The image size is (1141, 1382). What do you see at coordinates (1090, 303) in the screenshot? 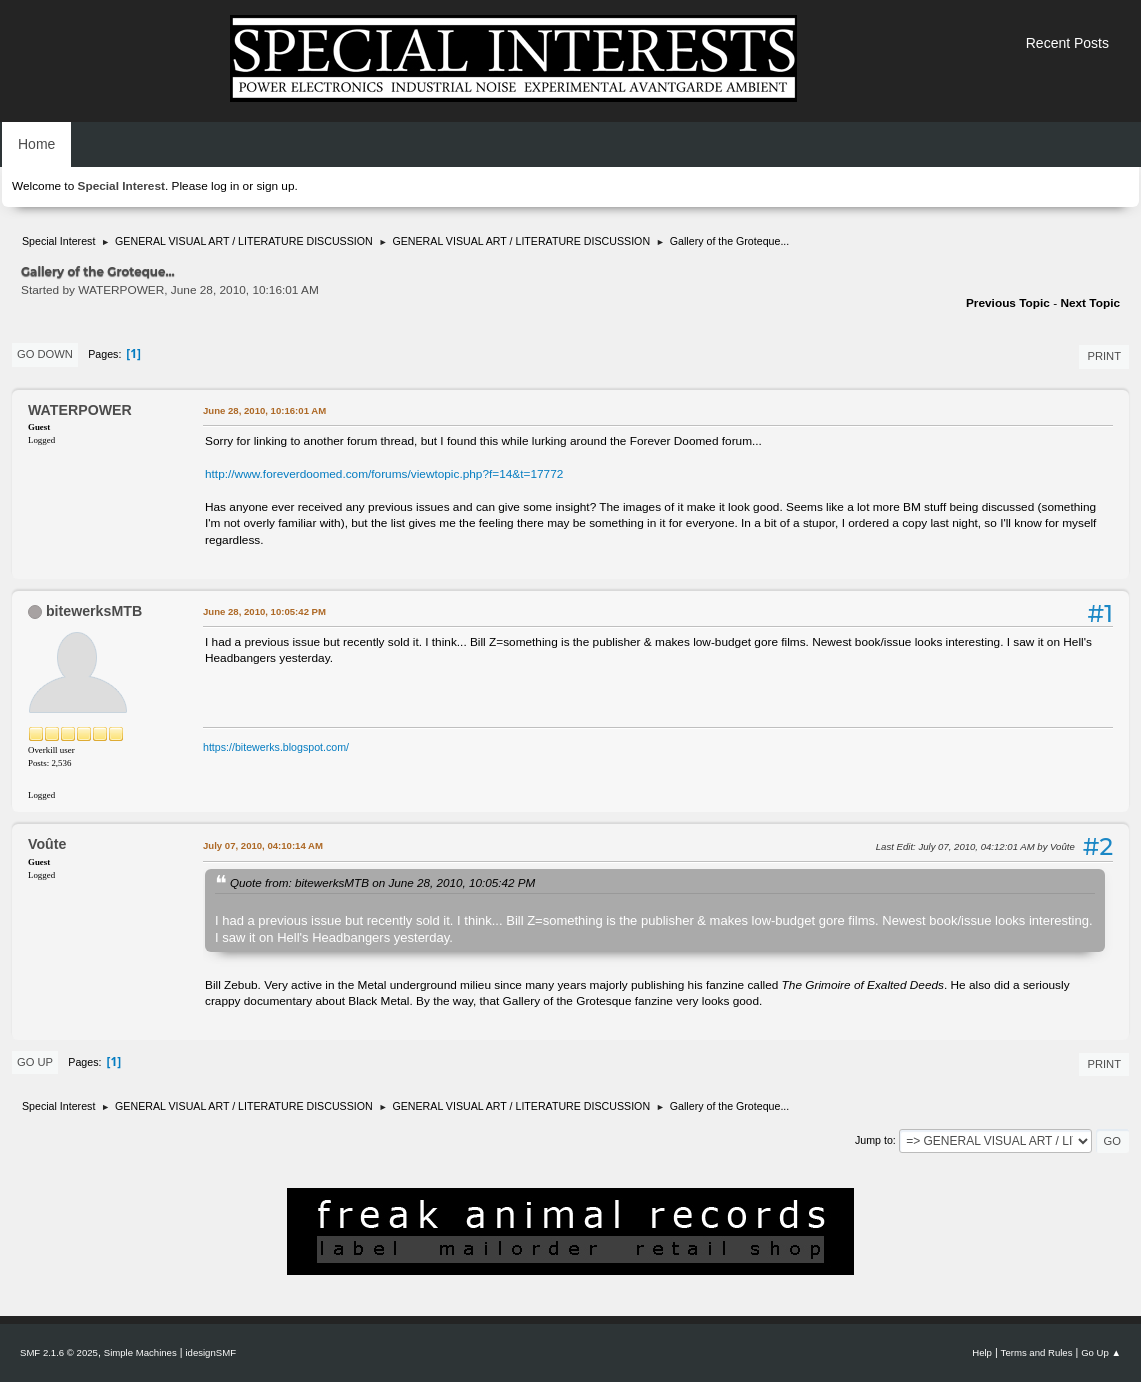
I see `Next topic` at bounding box center [1090, 303].